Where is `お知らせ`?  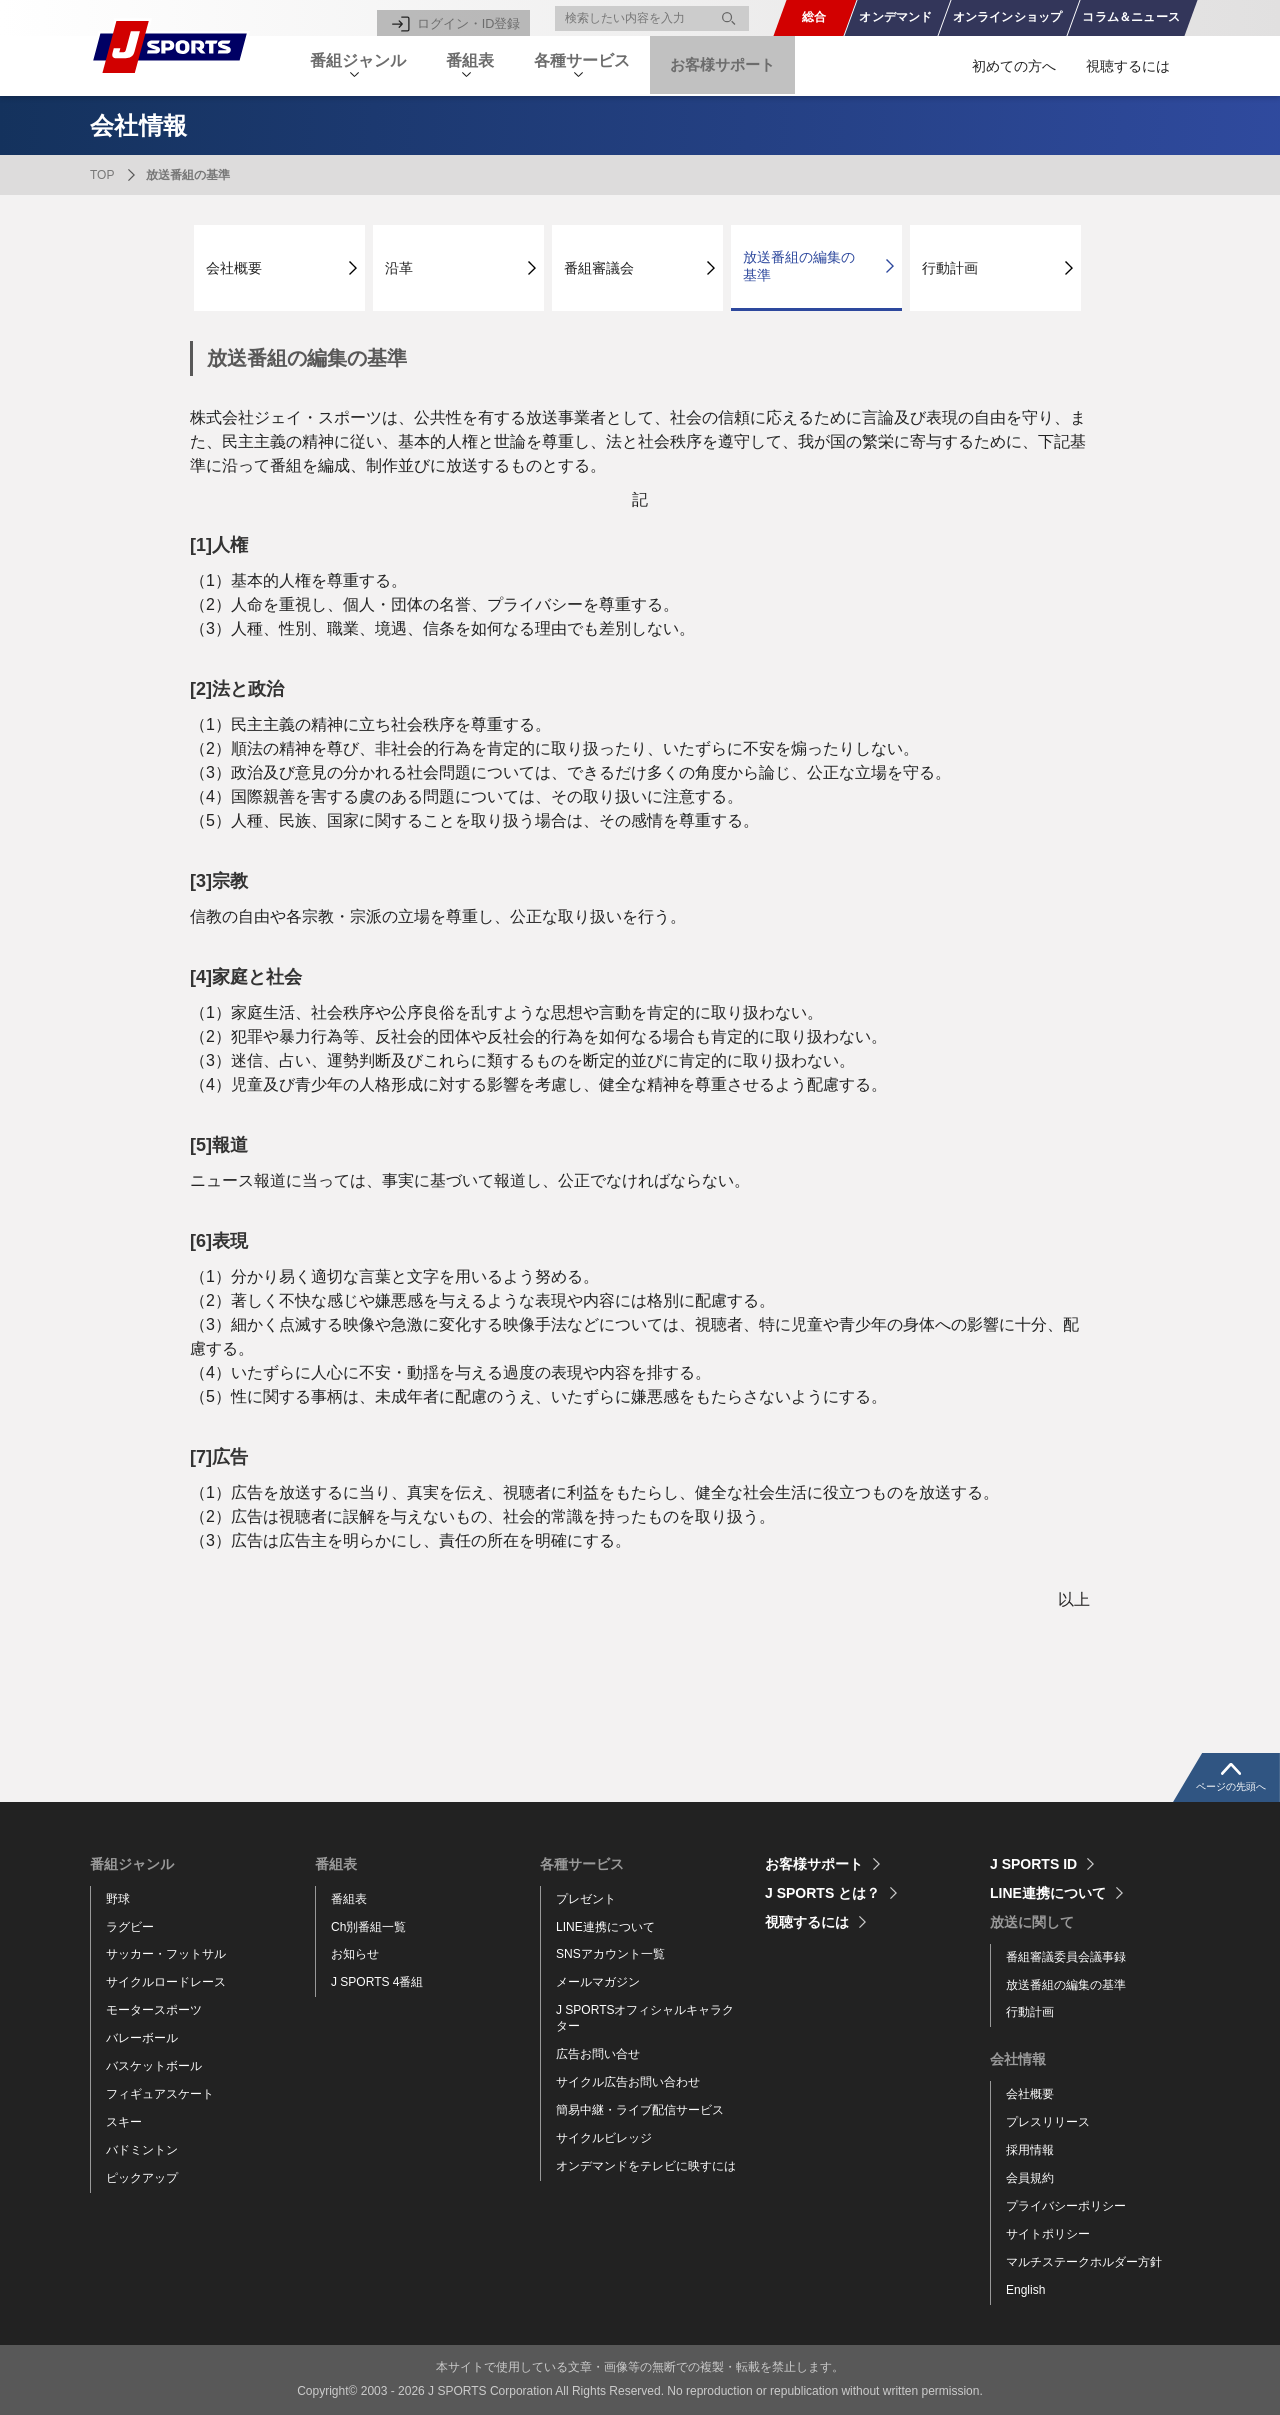 お知らせ is located at coordinates (355, 1954).